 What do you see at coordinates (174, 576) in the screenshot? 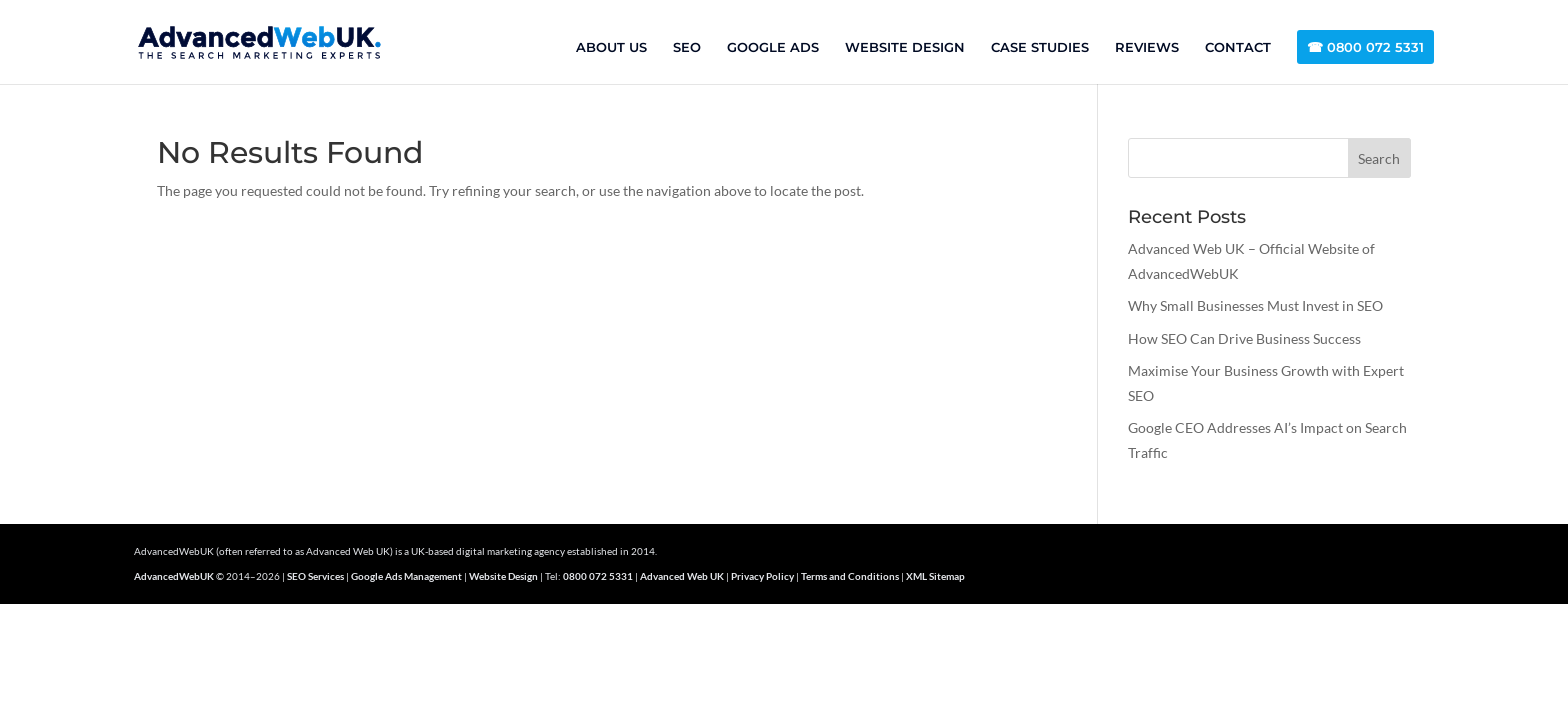
I see `AdvancedWebUK` at bounding box center [174, 576].